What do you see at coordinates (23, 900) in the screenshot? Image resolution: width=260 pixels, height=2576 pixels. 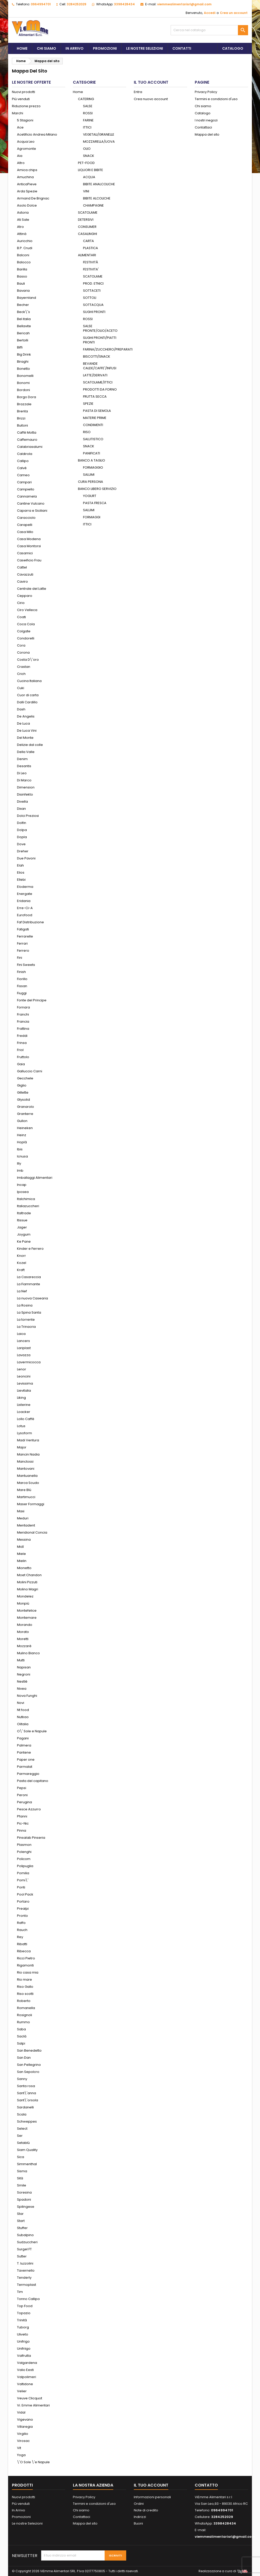 I see `Eridania` at bounding box center [23, 900].